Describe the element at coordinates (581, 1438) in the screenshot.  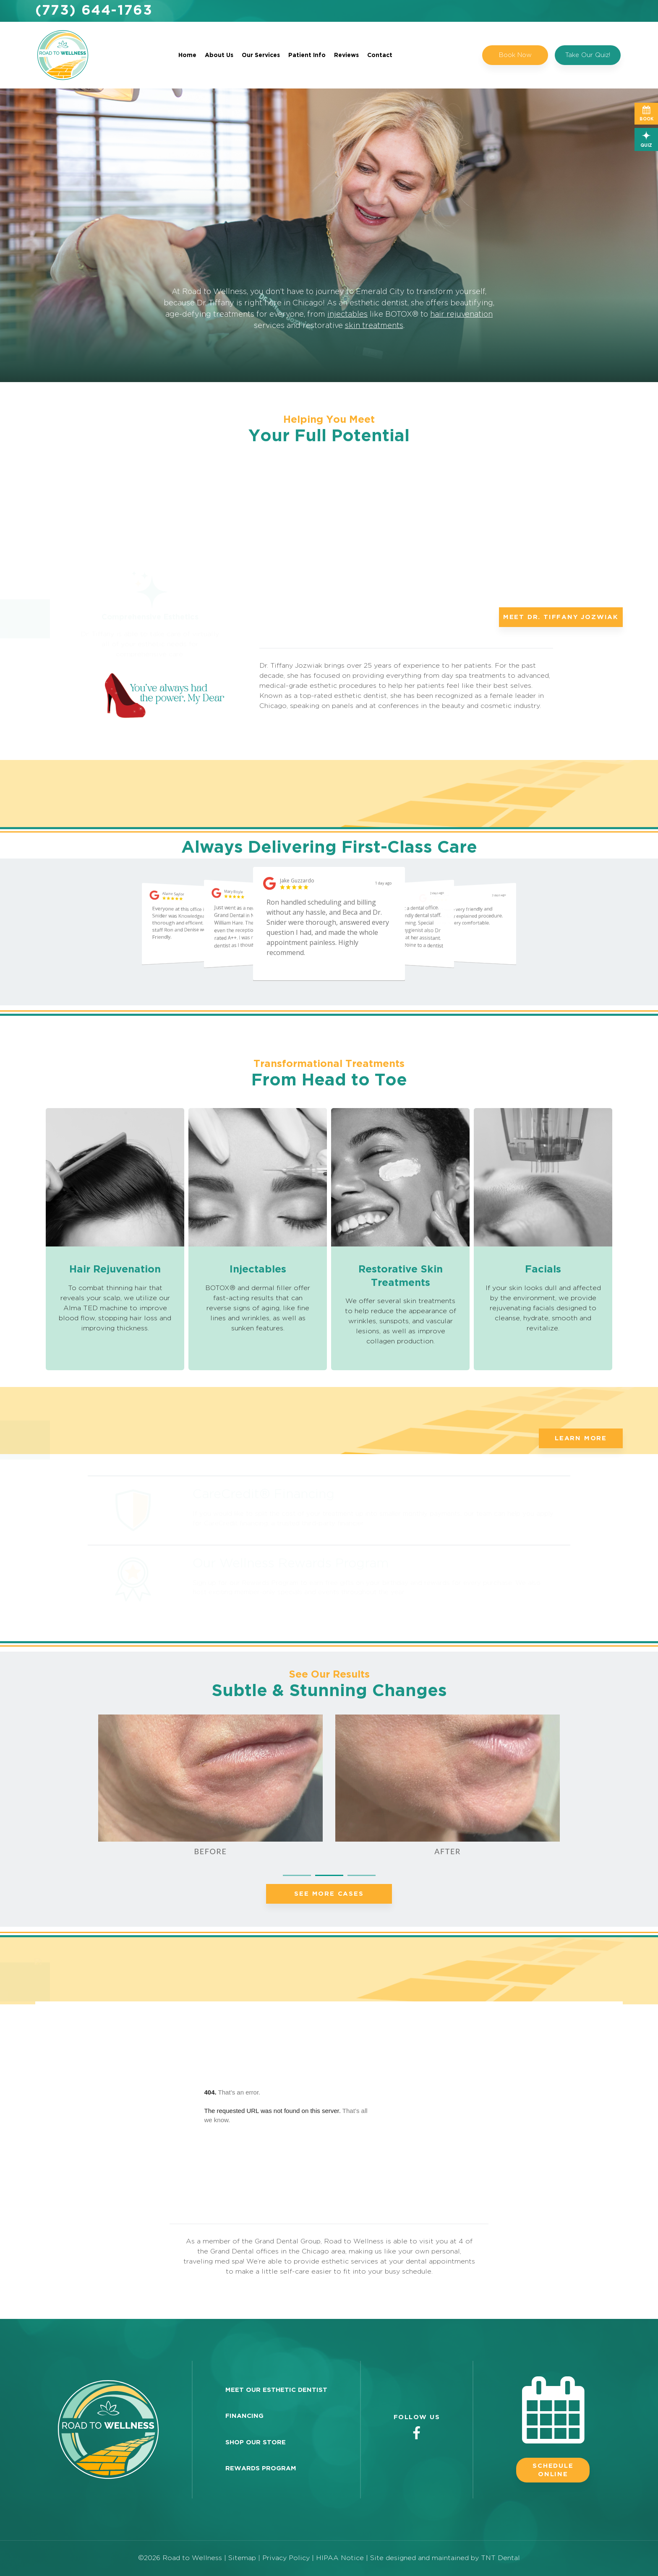
I see `Learn More` at that location.